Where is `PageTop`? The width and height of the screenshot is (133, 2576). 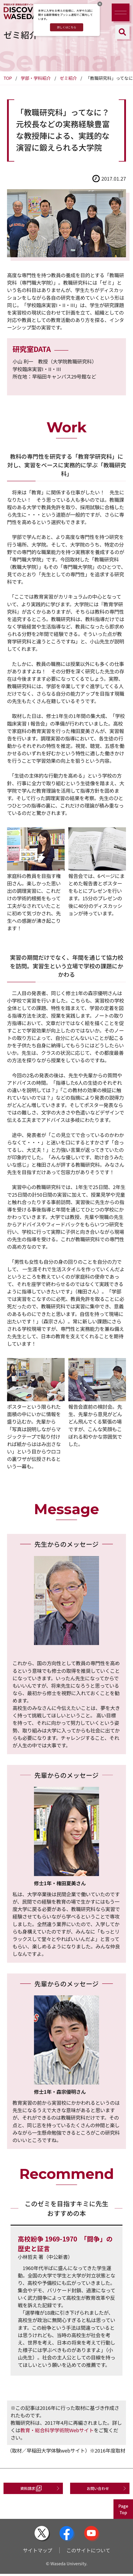
PageTop is located at coordinates (123, 2511).